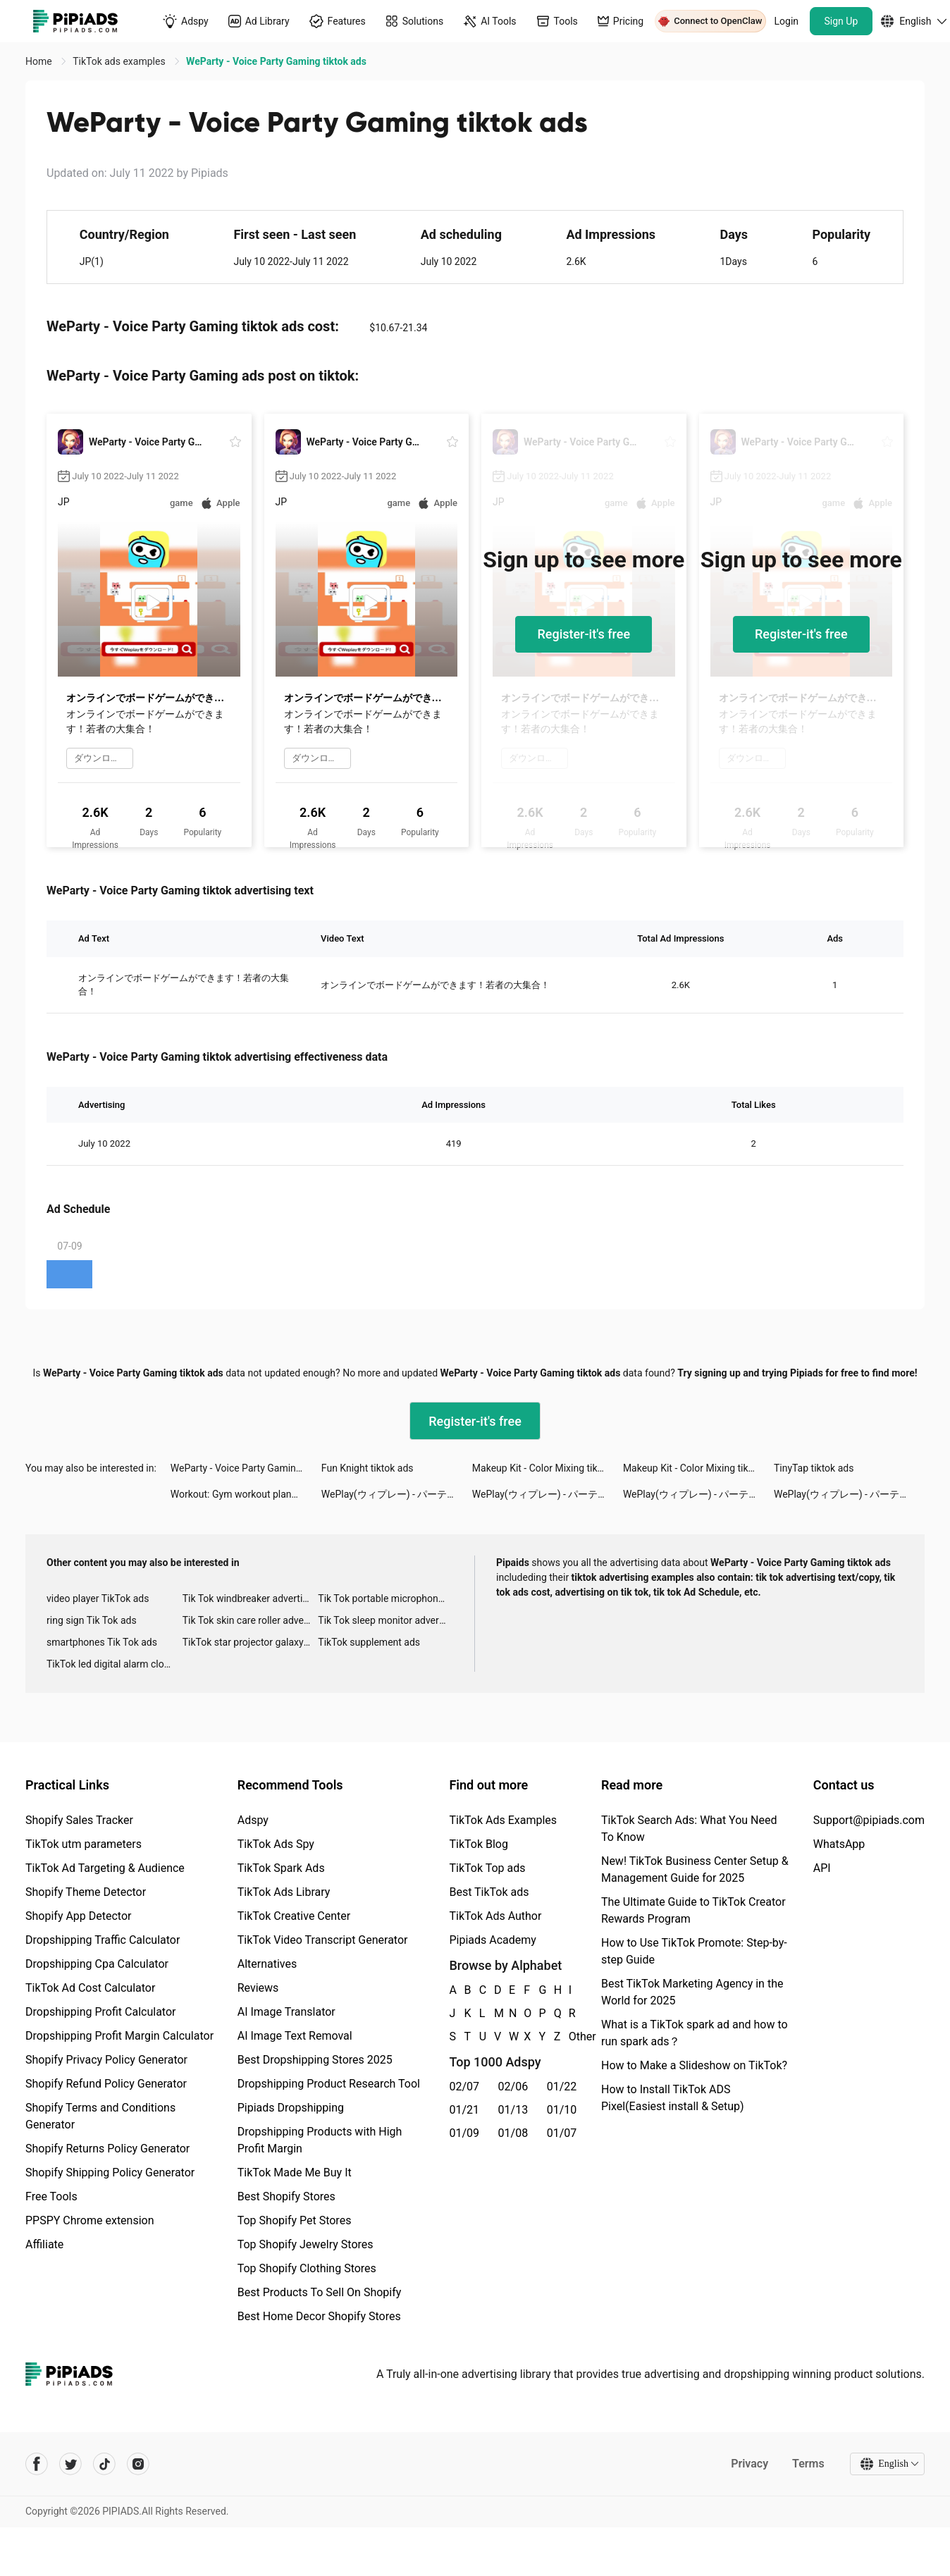  What do you see at coordinates (246, 1494) in the screenshot?
I see `Workout: Gym workout planner tiktok ads` at bounding box center [246, 1494].